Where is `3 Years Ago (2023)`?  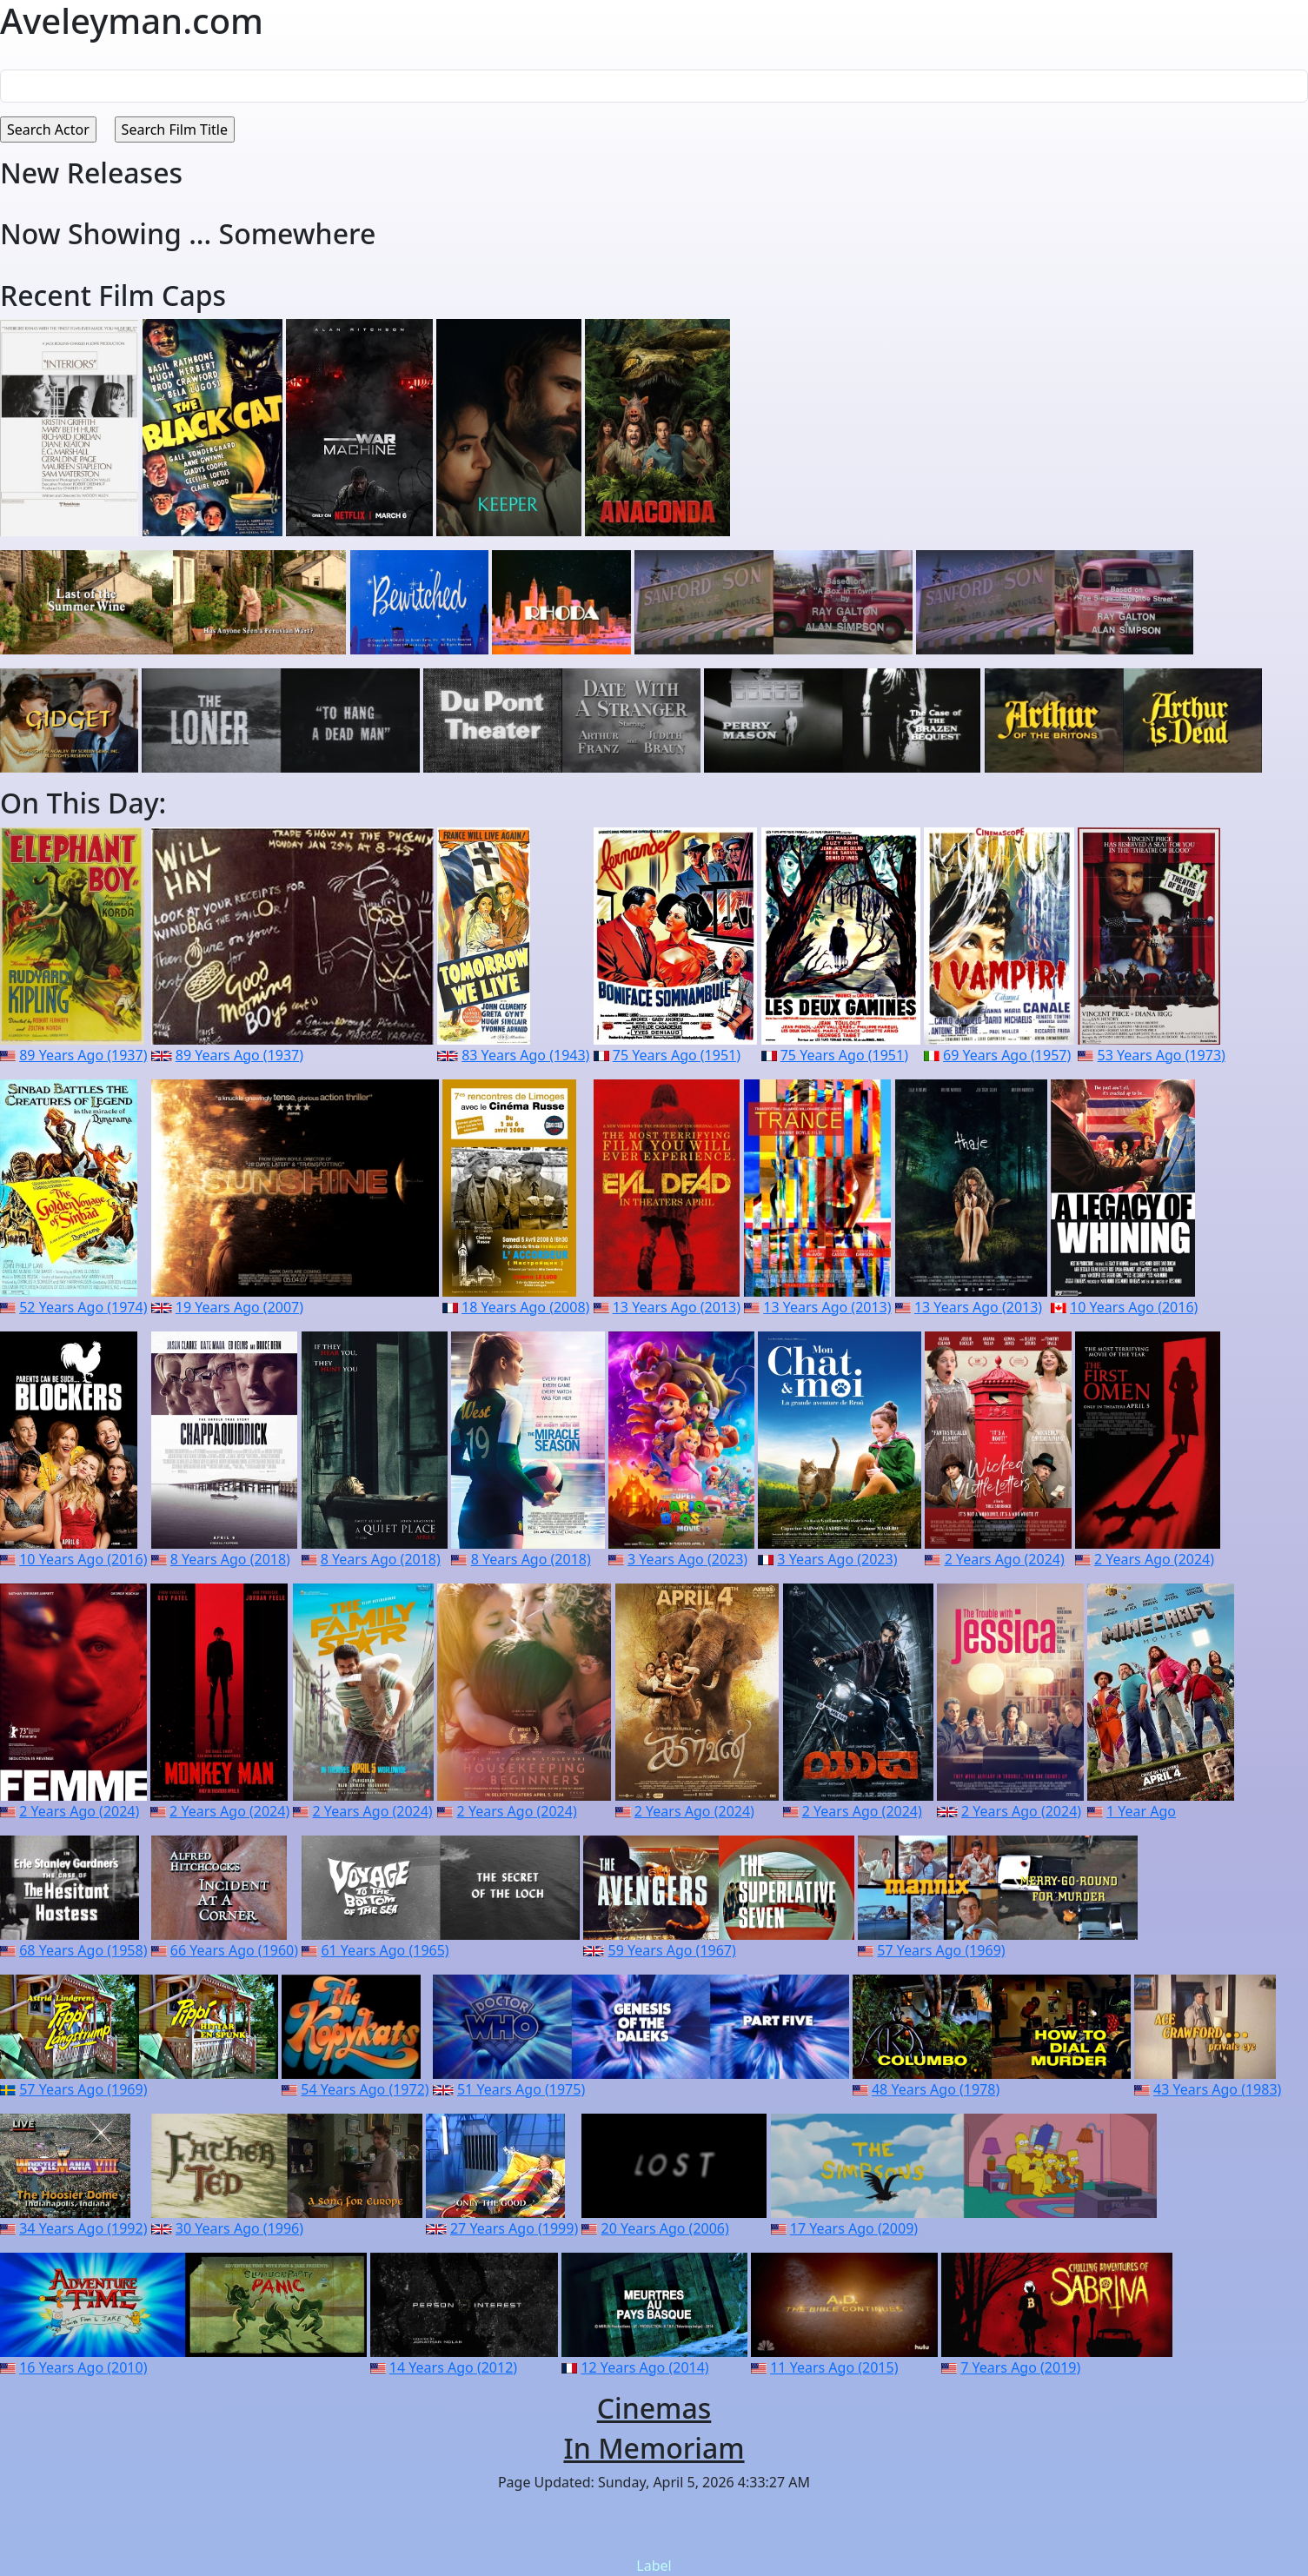
3 Years Ago (2023) is located at coordinates (687, 1559).